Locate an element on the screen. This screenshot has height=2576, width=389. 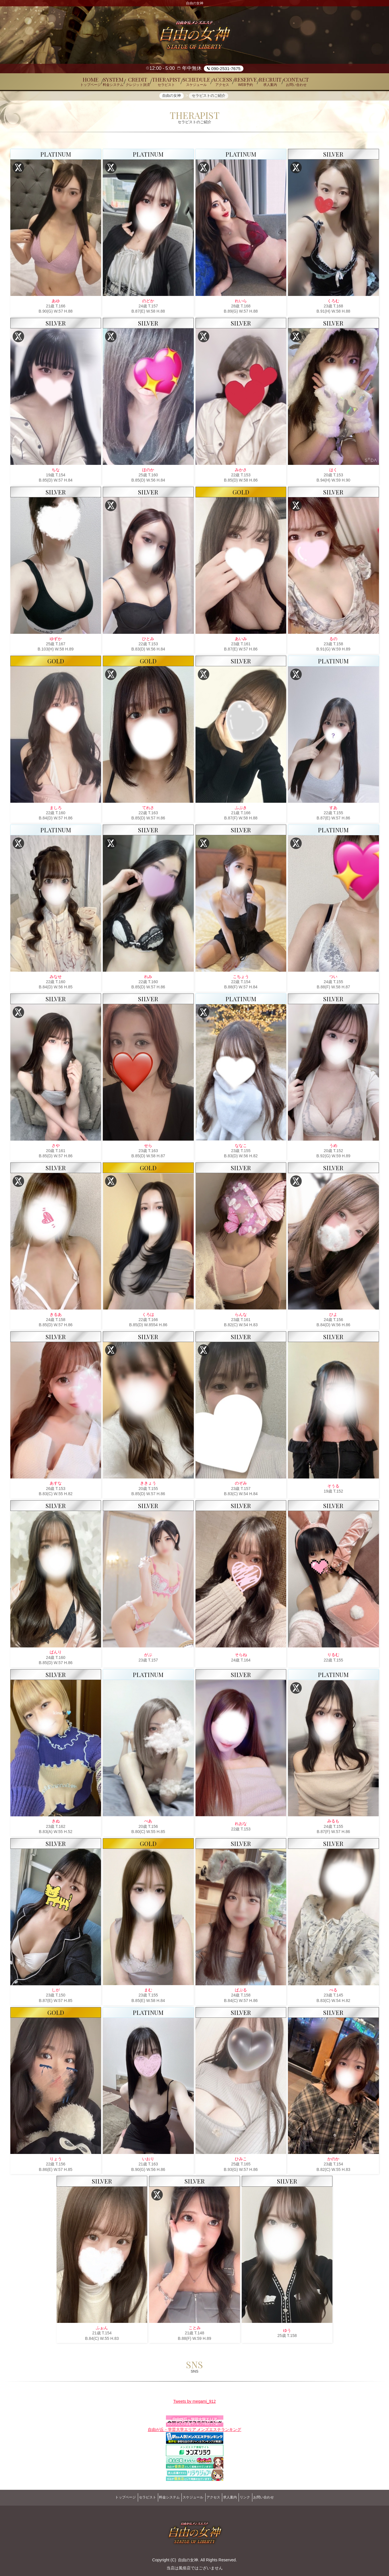
きぬ is located at coordinates (56, 1823).